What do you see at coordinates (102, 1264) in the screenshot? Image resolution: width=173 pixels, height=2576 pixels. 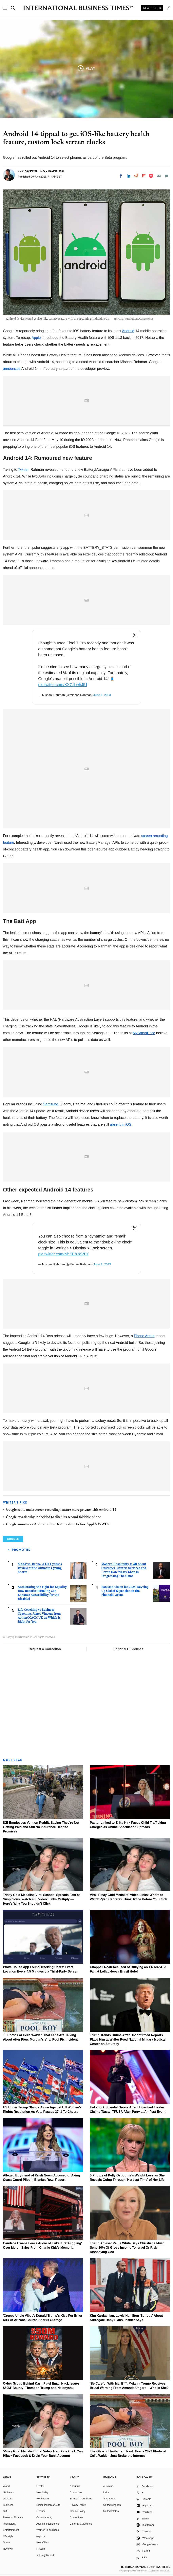 I see `June 2, 2023` at bounding box center [102, 1264].